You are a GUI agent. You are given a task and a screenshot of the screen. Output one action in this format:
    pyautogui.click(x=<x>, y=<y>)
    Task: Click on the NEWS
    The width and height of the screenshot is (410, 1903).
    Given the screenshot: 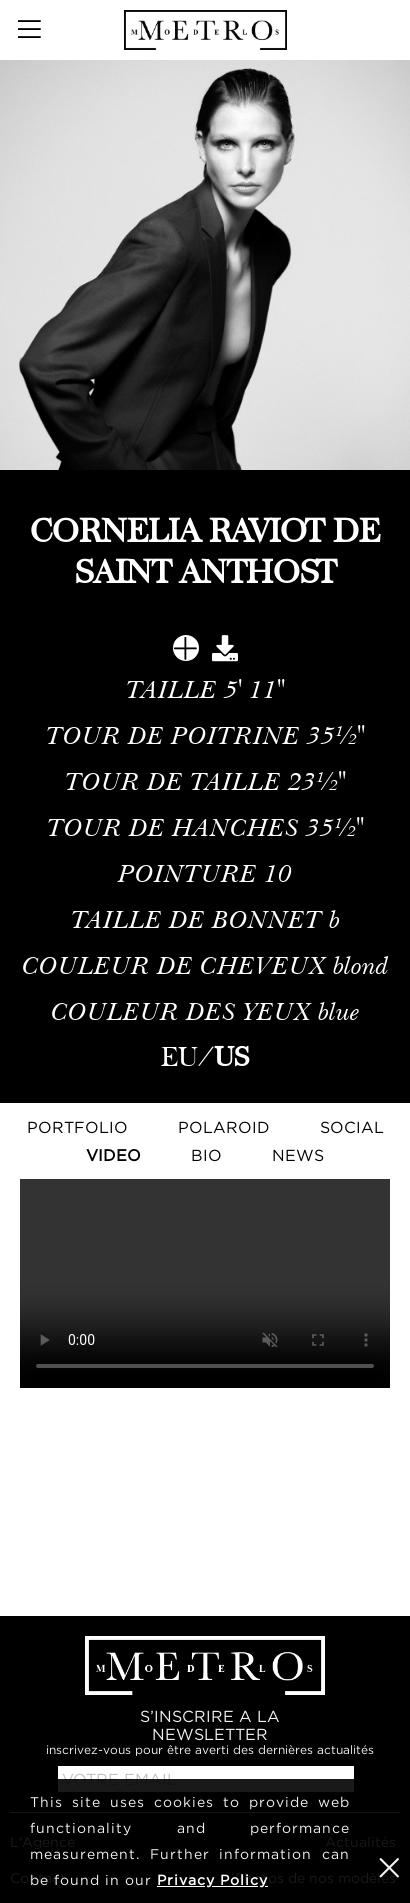 What is the action you would take?
    pyautogui.click(x=298, y=1155)
    